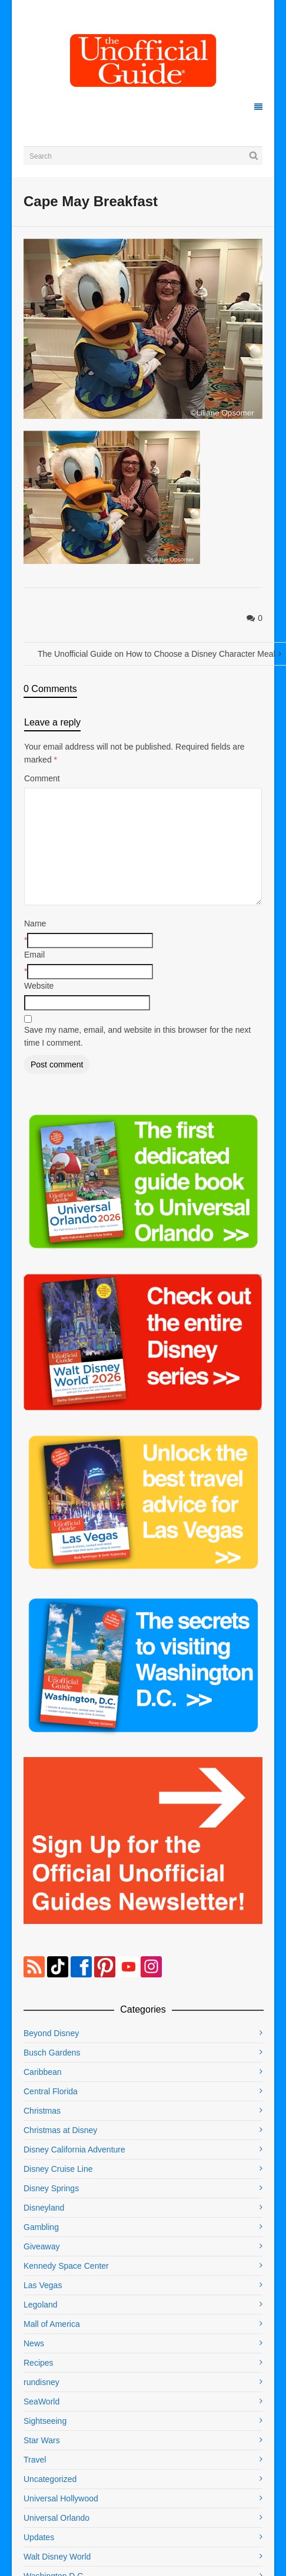  Describe the element at coordinates (74, 2149) in the screenshot. I see `Disney California Adventure` at that location.